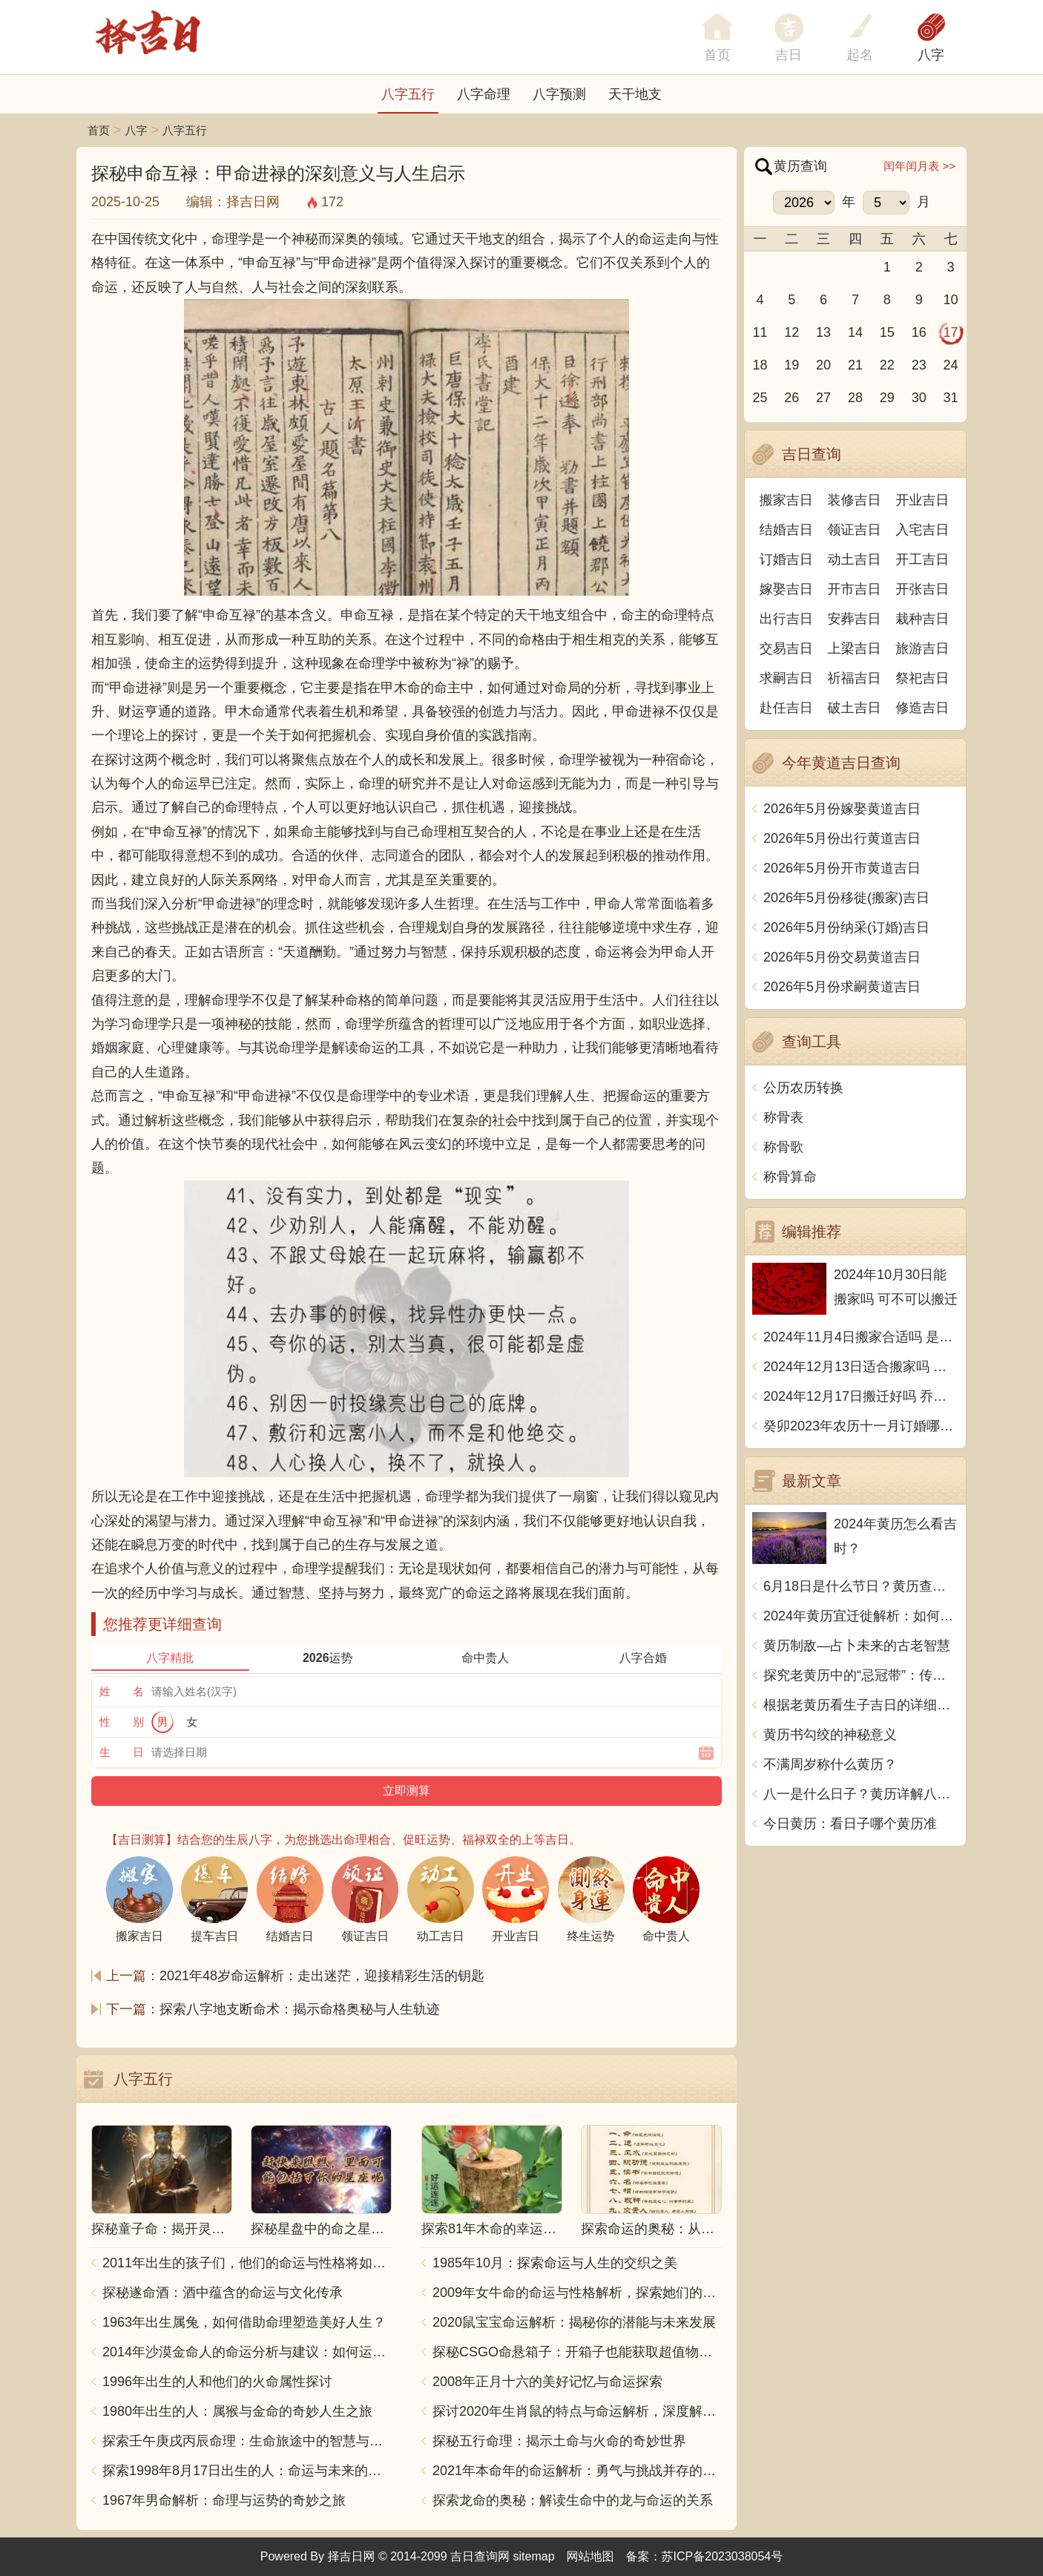 This screenshot has width=1043, height=2576. What do you see at coordinates (121, 1691) in the screenshot?
I see `姓 名` at bounding box center [121, 1691].